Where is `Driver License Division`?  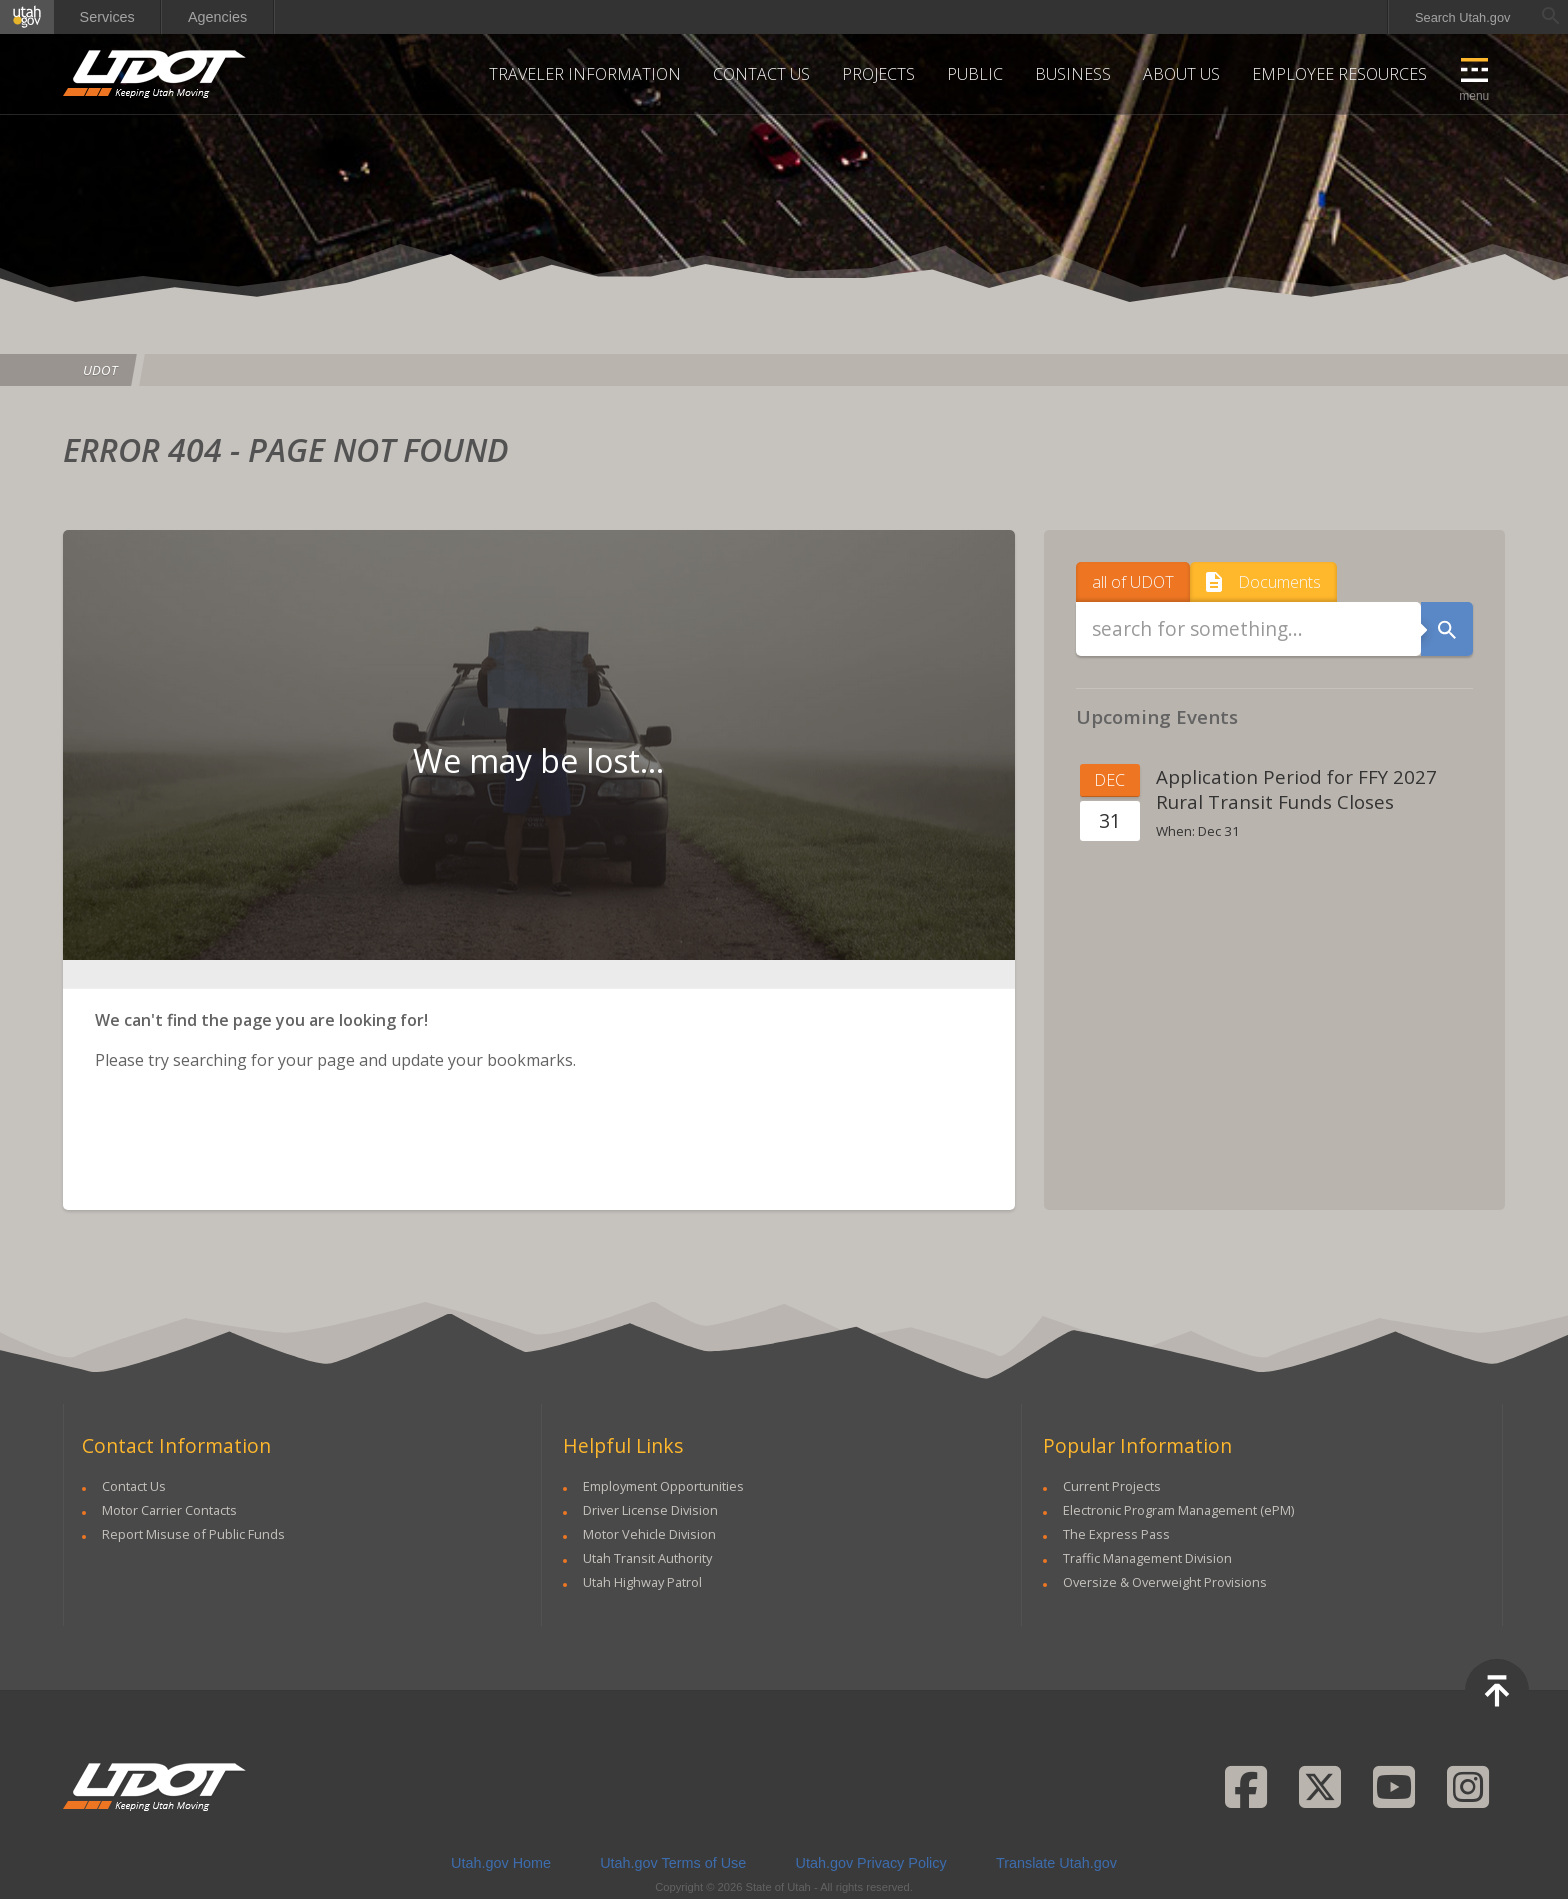 Driver License Division is located at coordinates (650, 1510).